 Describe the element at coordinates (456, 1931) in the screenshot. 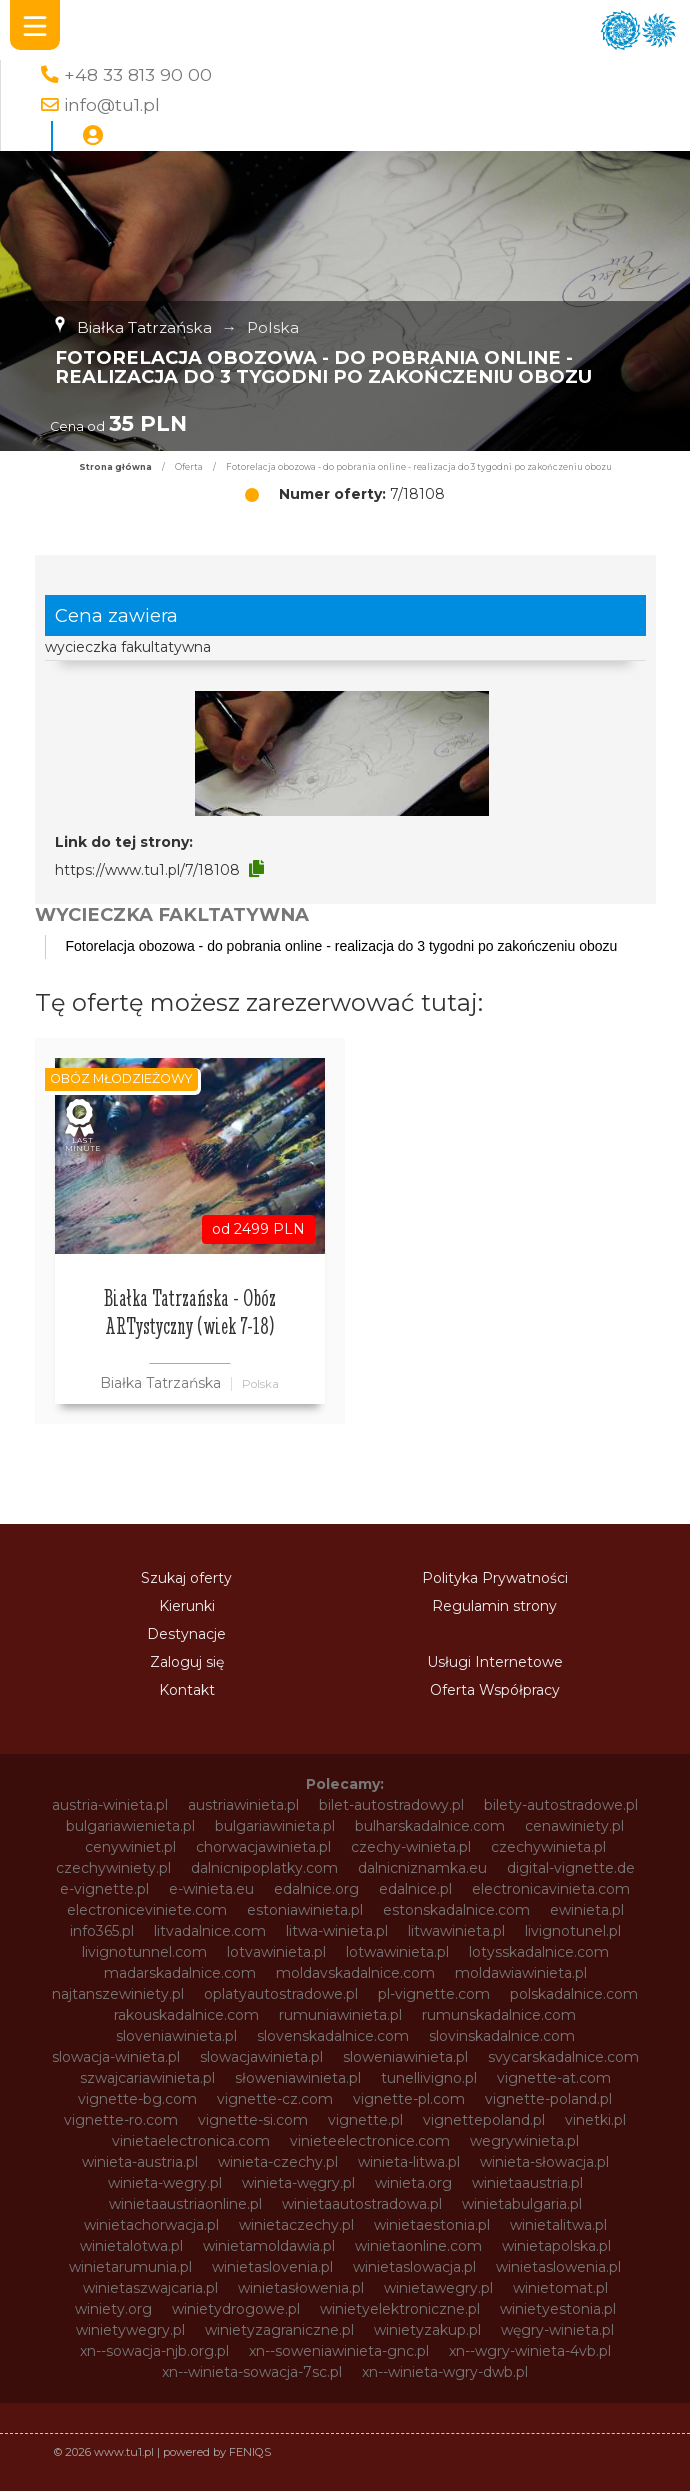

I see `litwawinieta.pl` at that location.